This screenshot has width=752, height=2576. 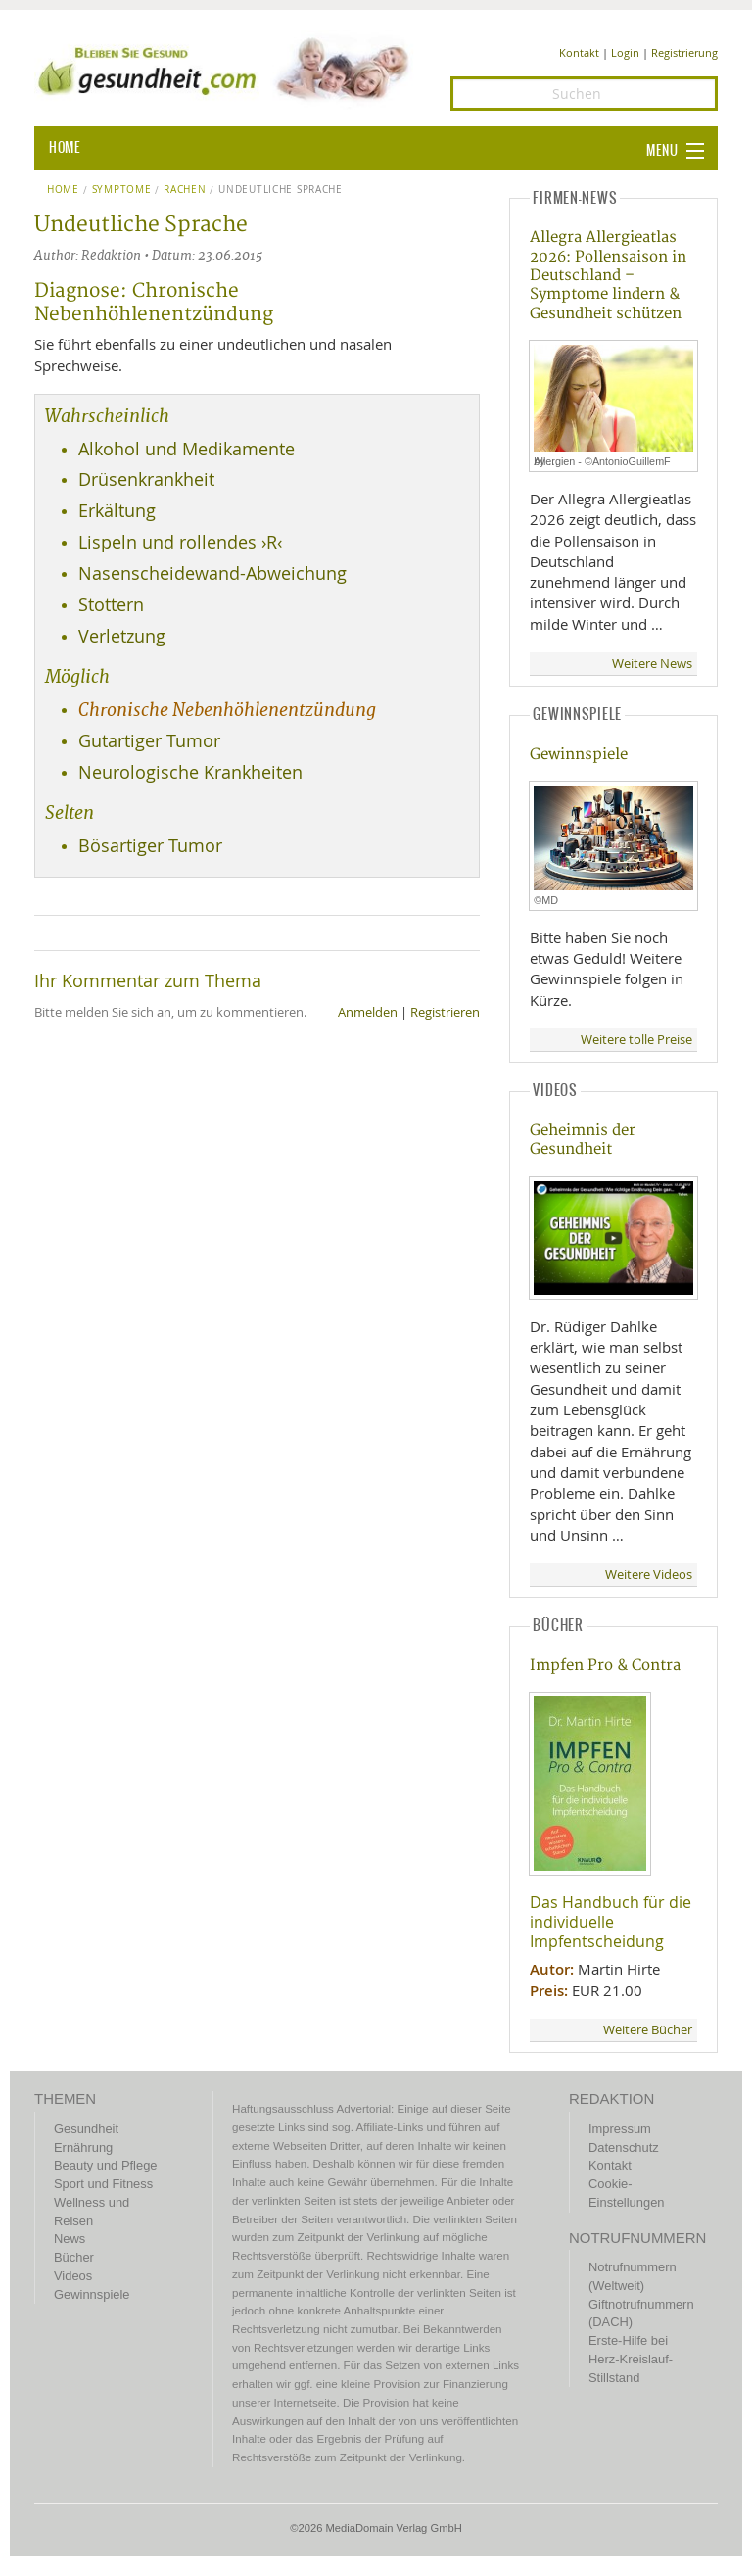 What do you see at coordinates (185, 190) in the screenshot?
I see `Rachen` at bounding box center [185, 190].